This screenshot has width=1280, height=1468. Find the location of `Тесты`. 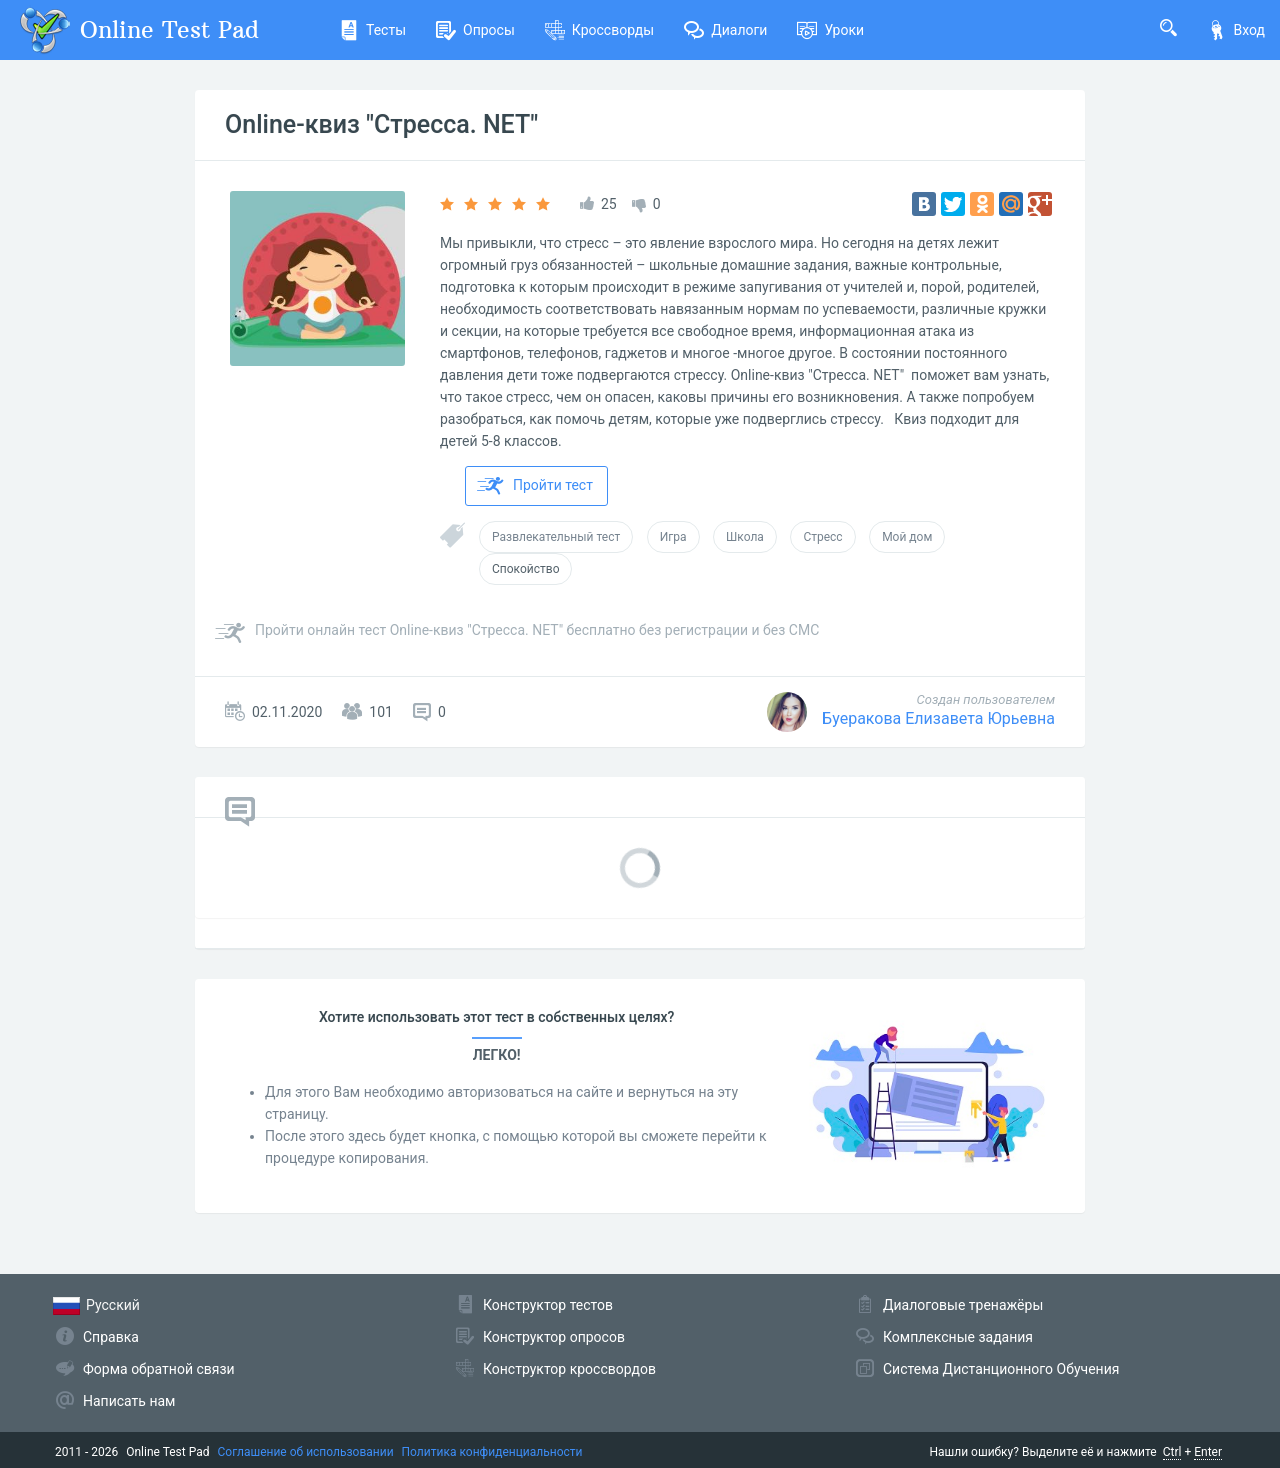

Тесты is located at coordinates (372, 30).